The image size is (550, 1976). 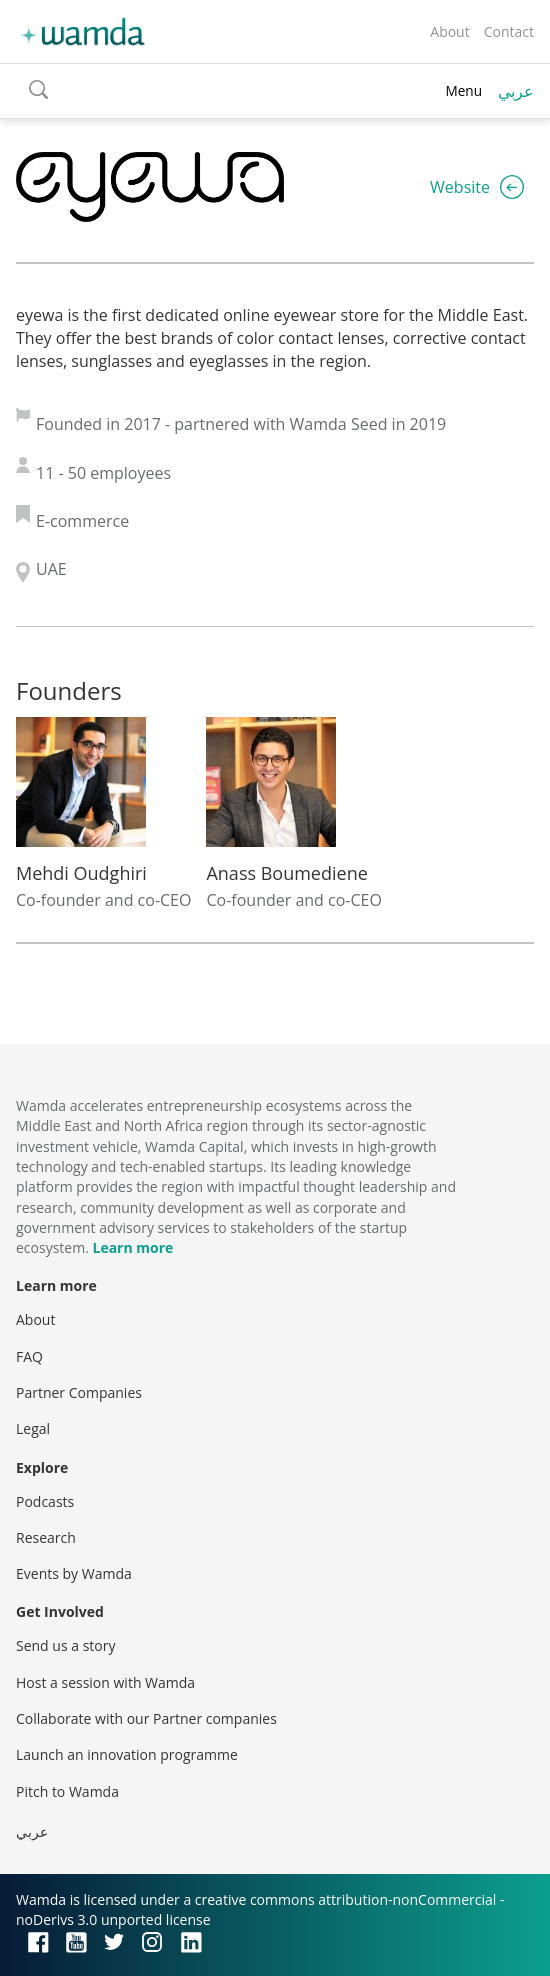 What do you see at coordinates (516, 91) in the screenshot?
I see `عربي` at bounding box center [516, 91].